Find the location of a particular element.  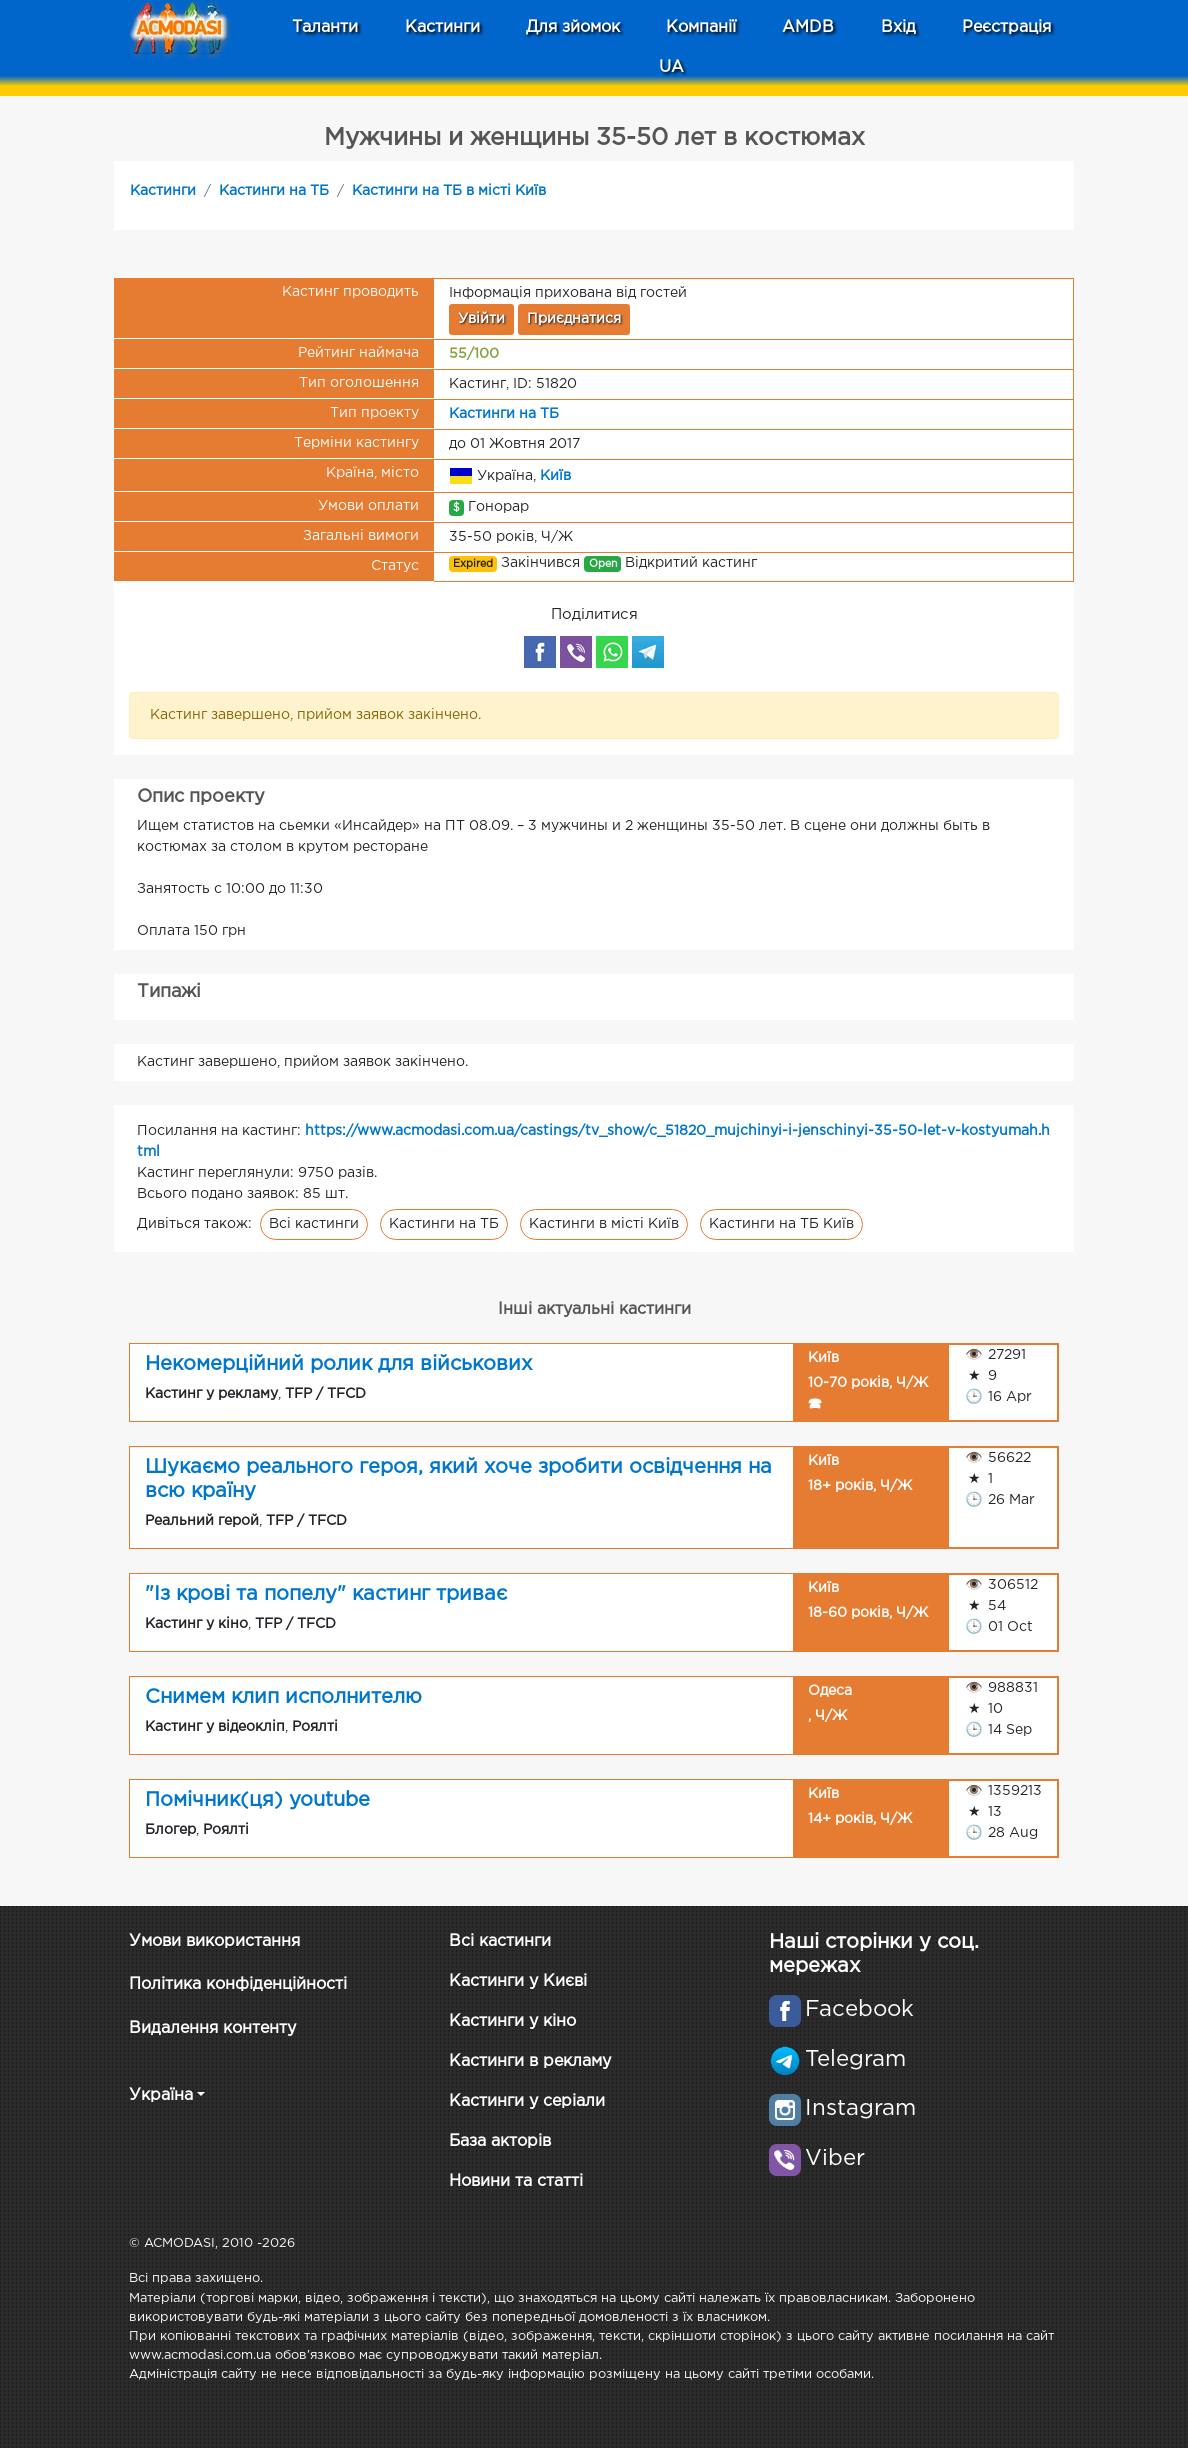

Видалення контенту is located at coordinates (212, 2028).